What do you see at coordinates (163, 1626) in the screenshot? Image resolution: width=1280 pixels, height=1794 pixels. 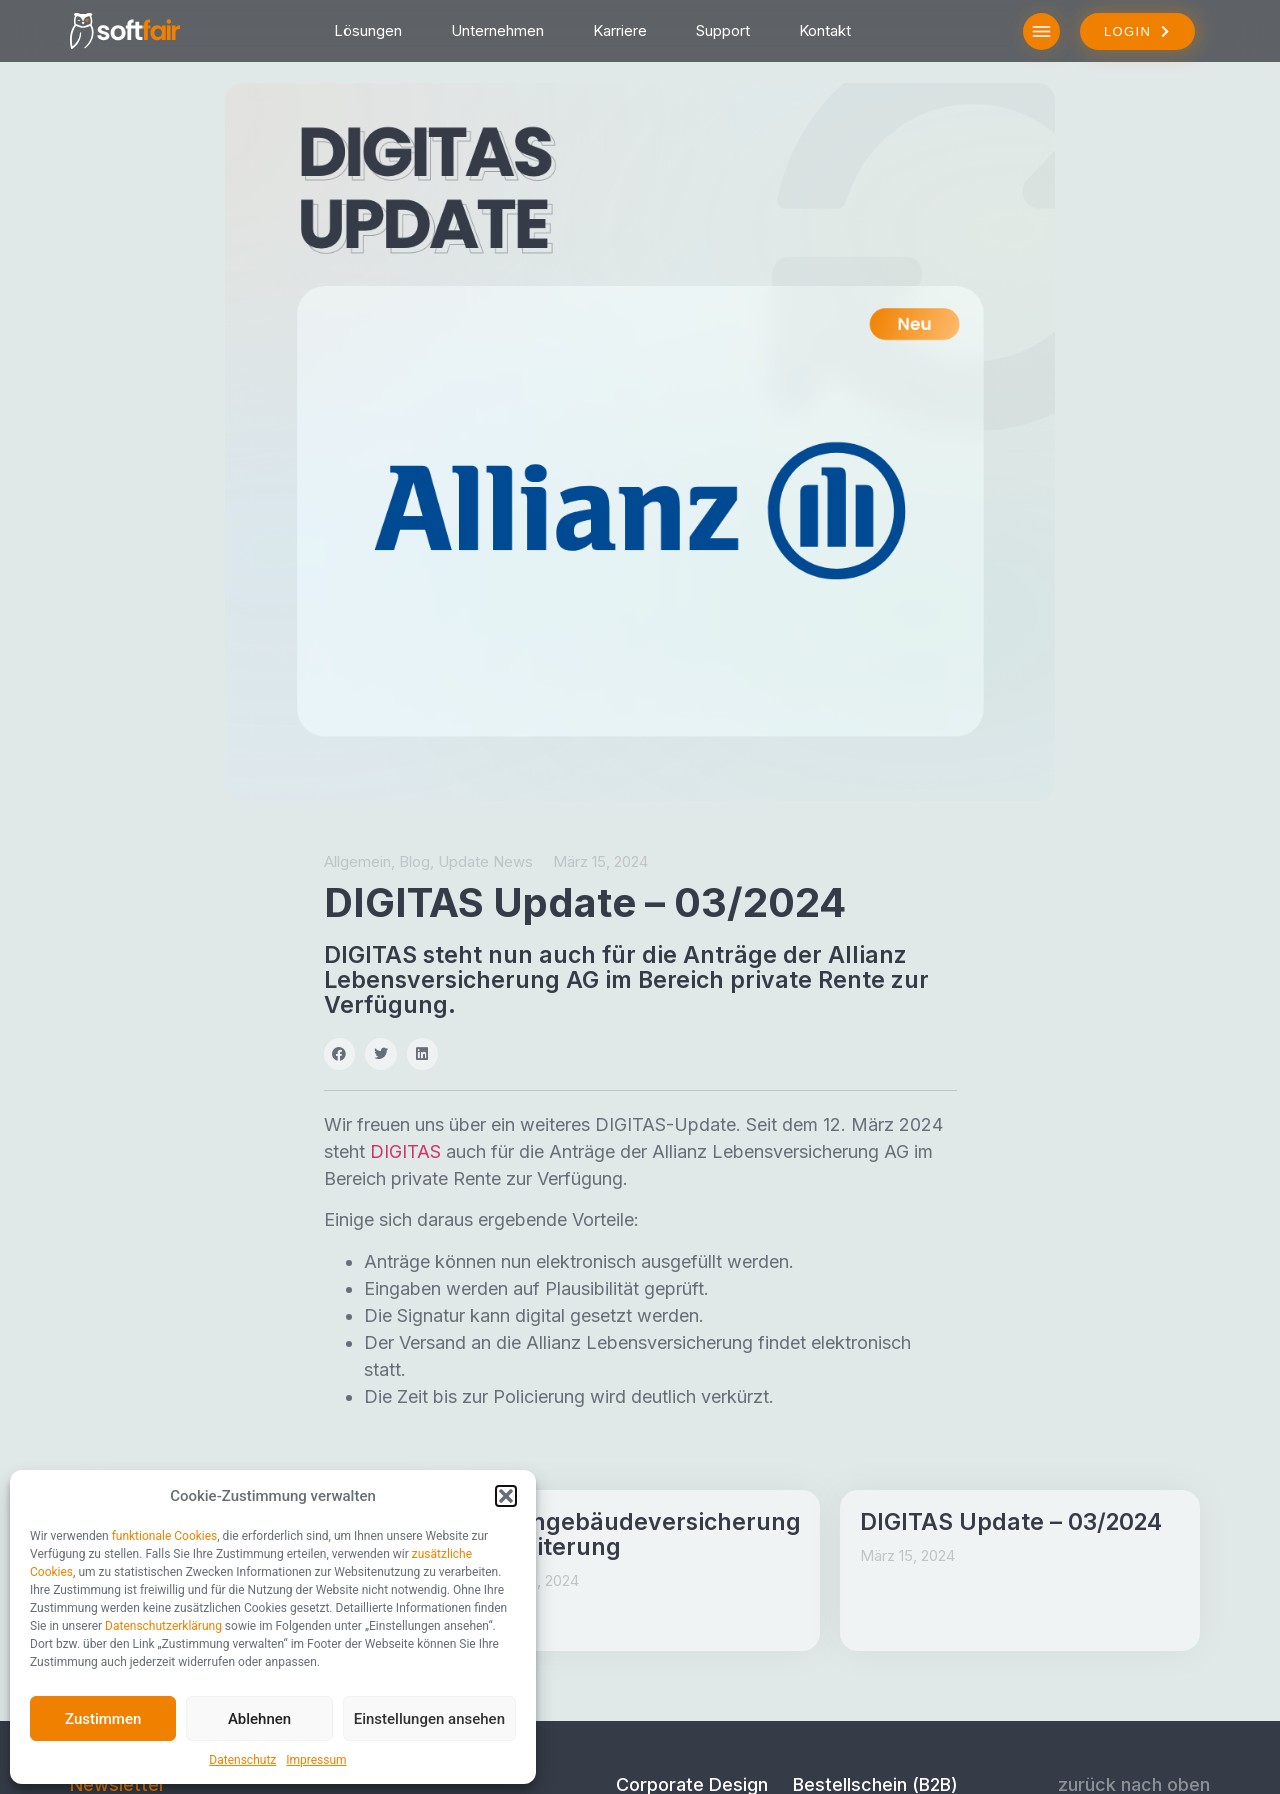 I see `Datenschutzerklärung` at bounding box center [163, 1626].